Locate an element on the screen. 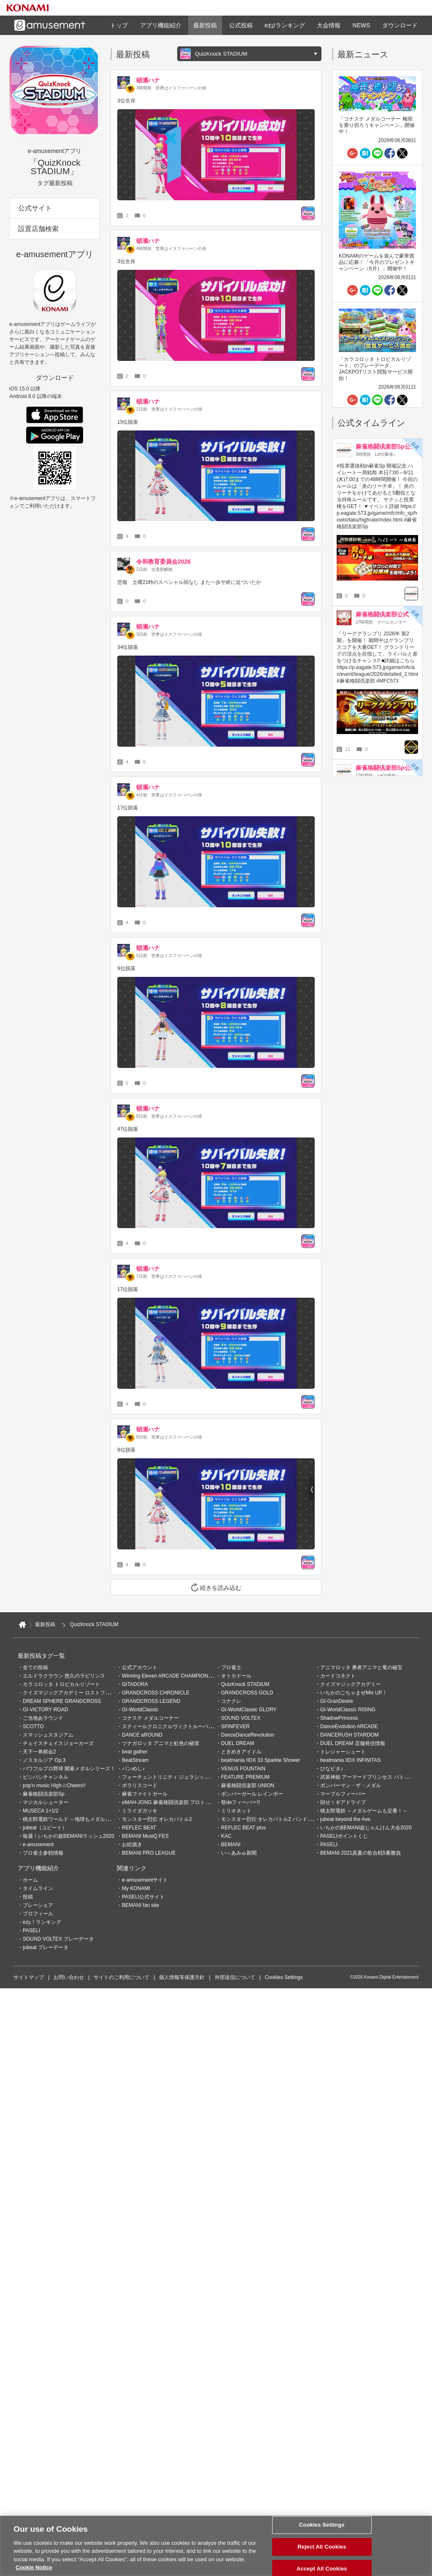 The image size is (432, 2576). PASELI公式サイト is located at coordinates (143, 1897).